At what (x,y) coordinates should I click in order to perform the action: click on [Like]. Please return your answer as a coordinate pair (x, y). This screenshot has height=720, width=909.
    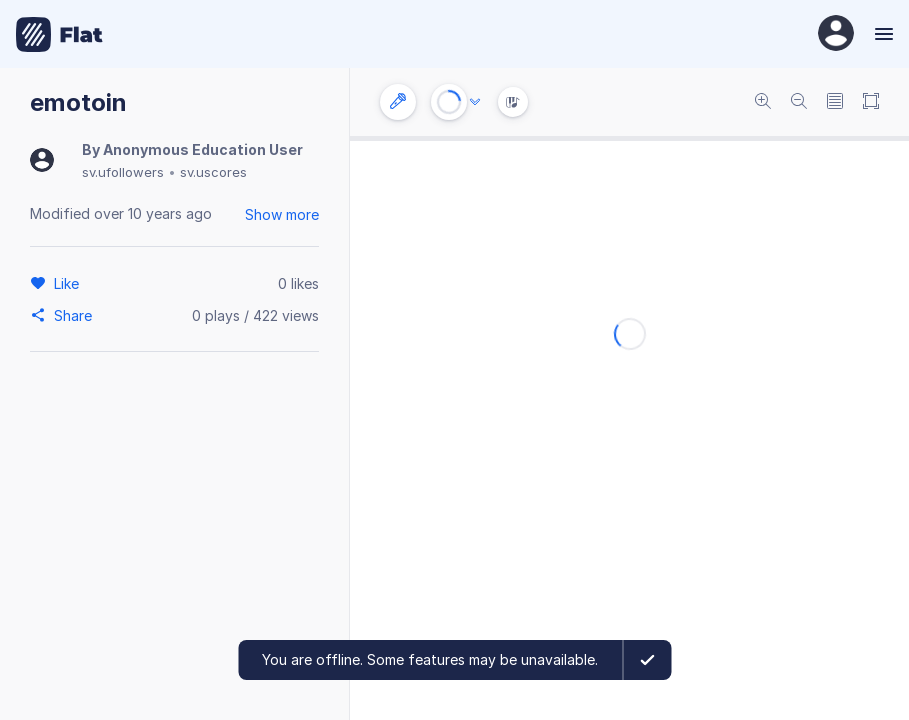
    Looking at the image, I should click on (69, 283).